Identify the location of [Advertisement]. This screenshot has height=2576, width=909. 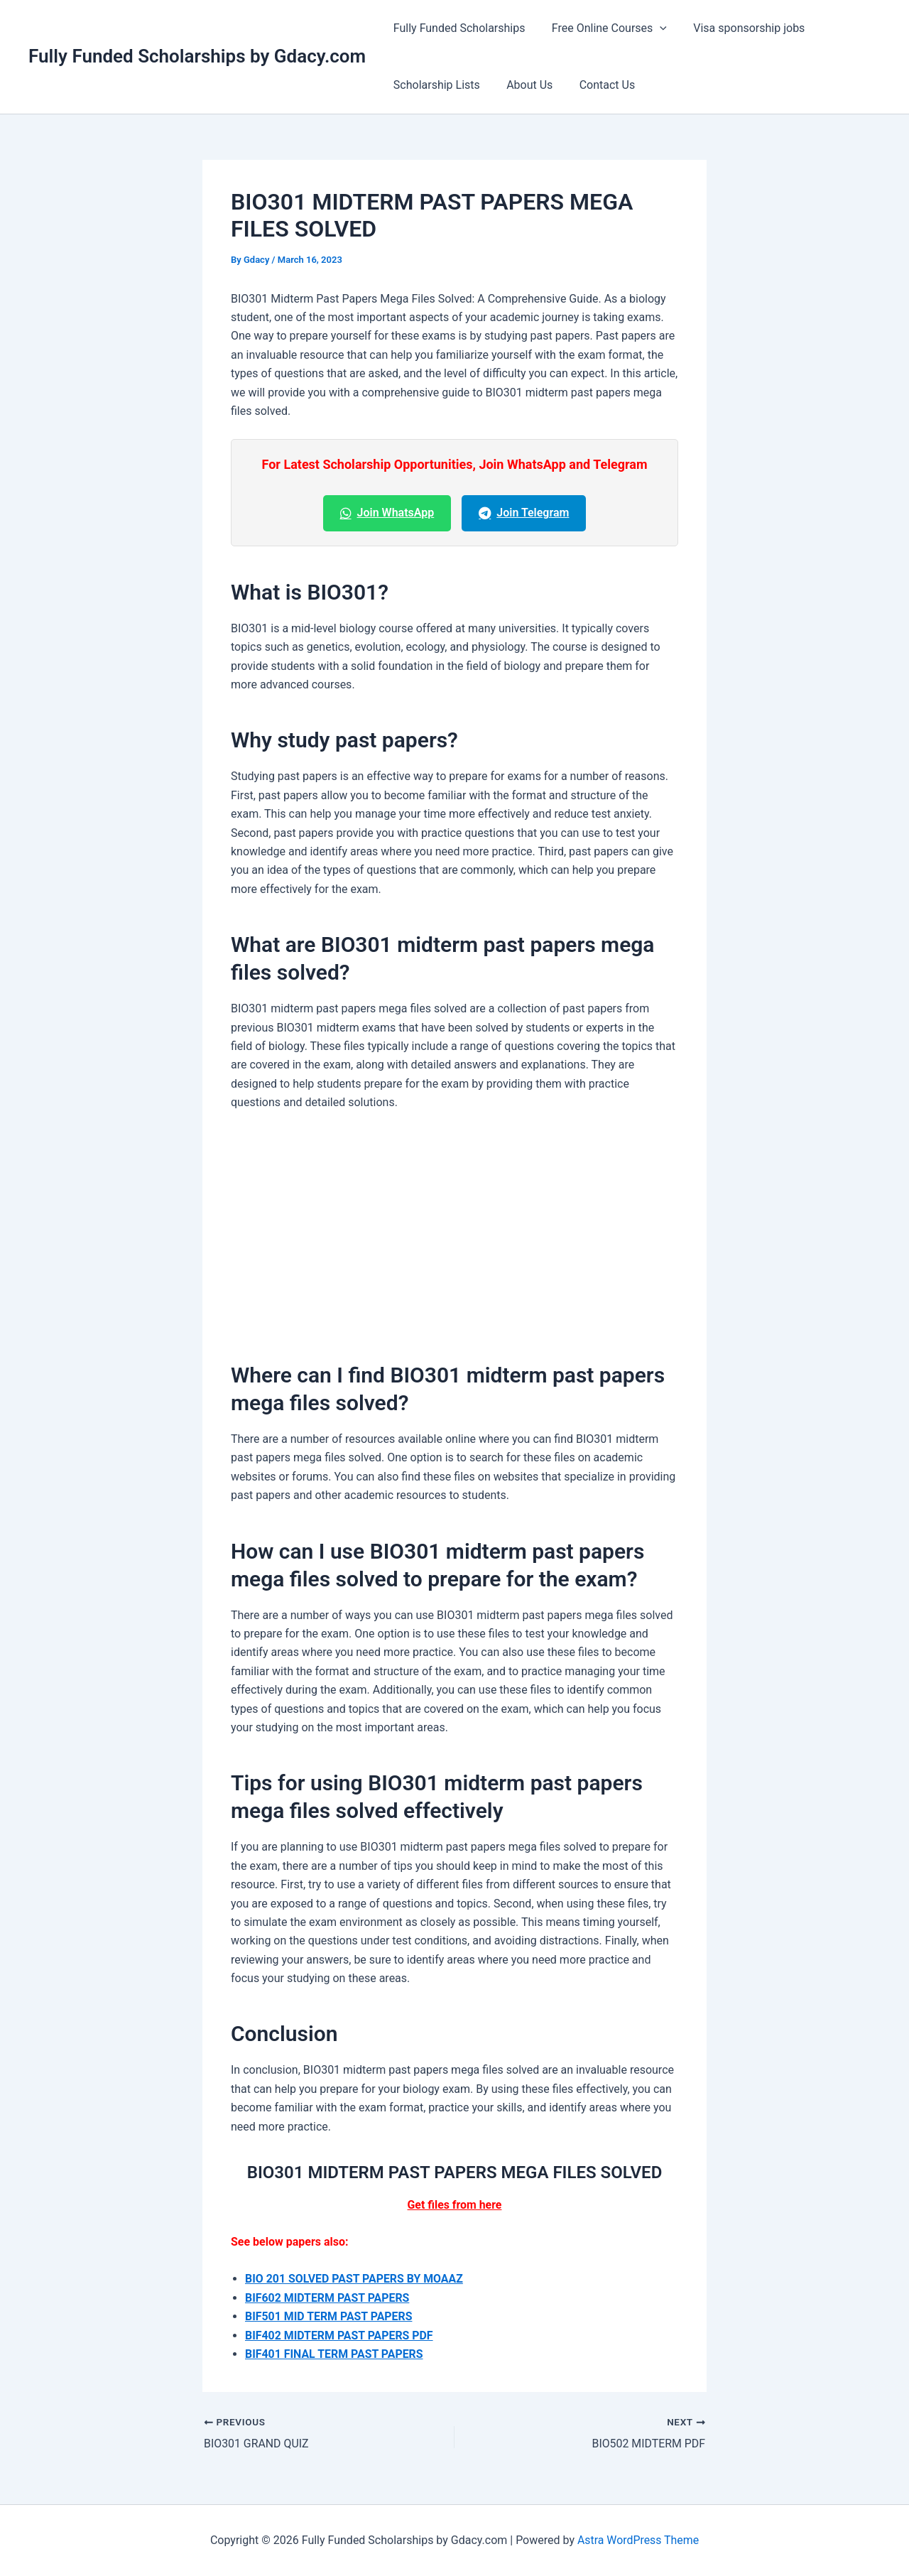
(454, 1229).